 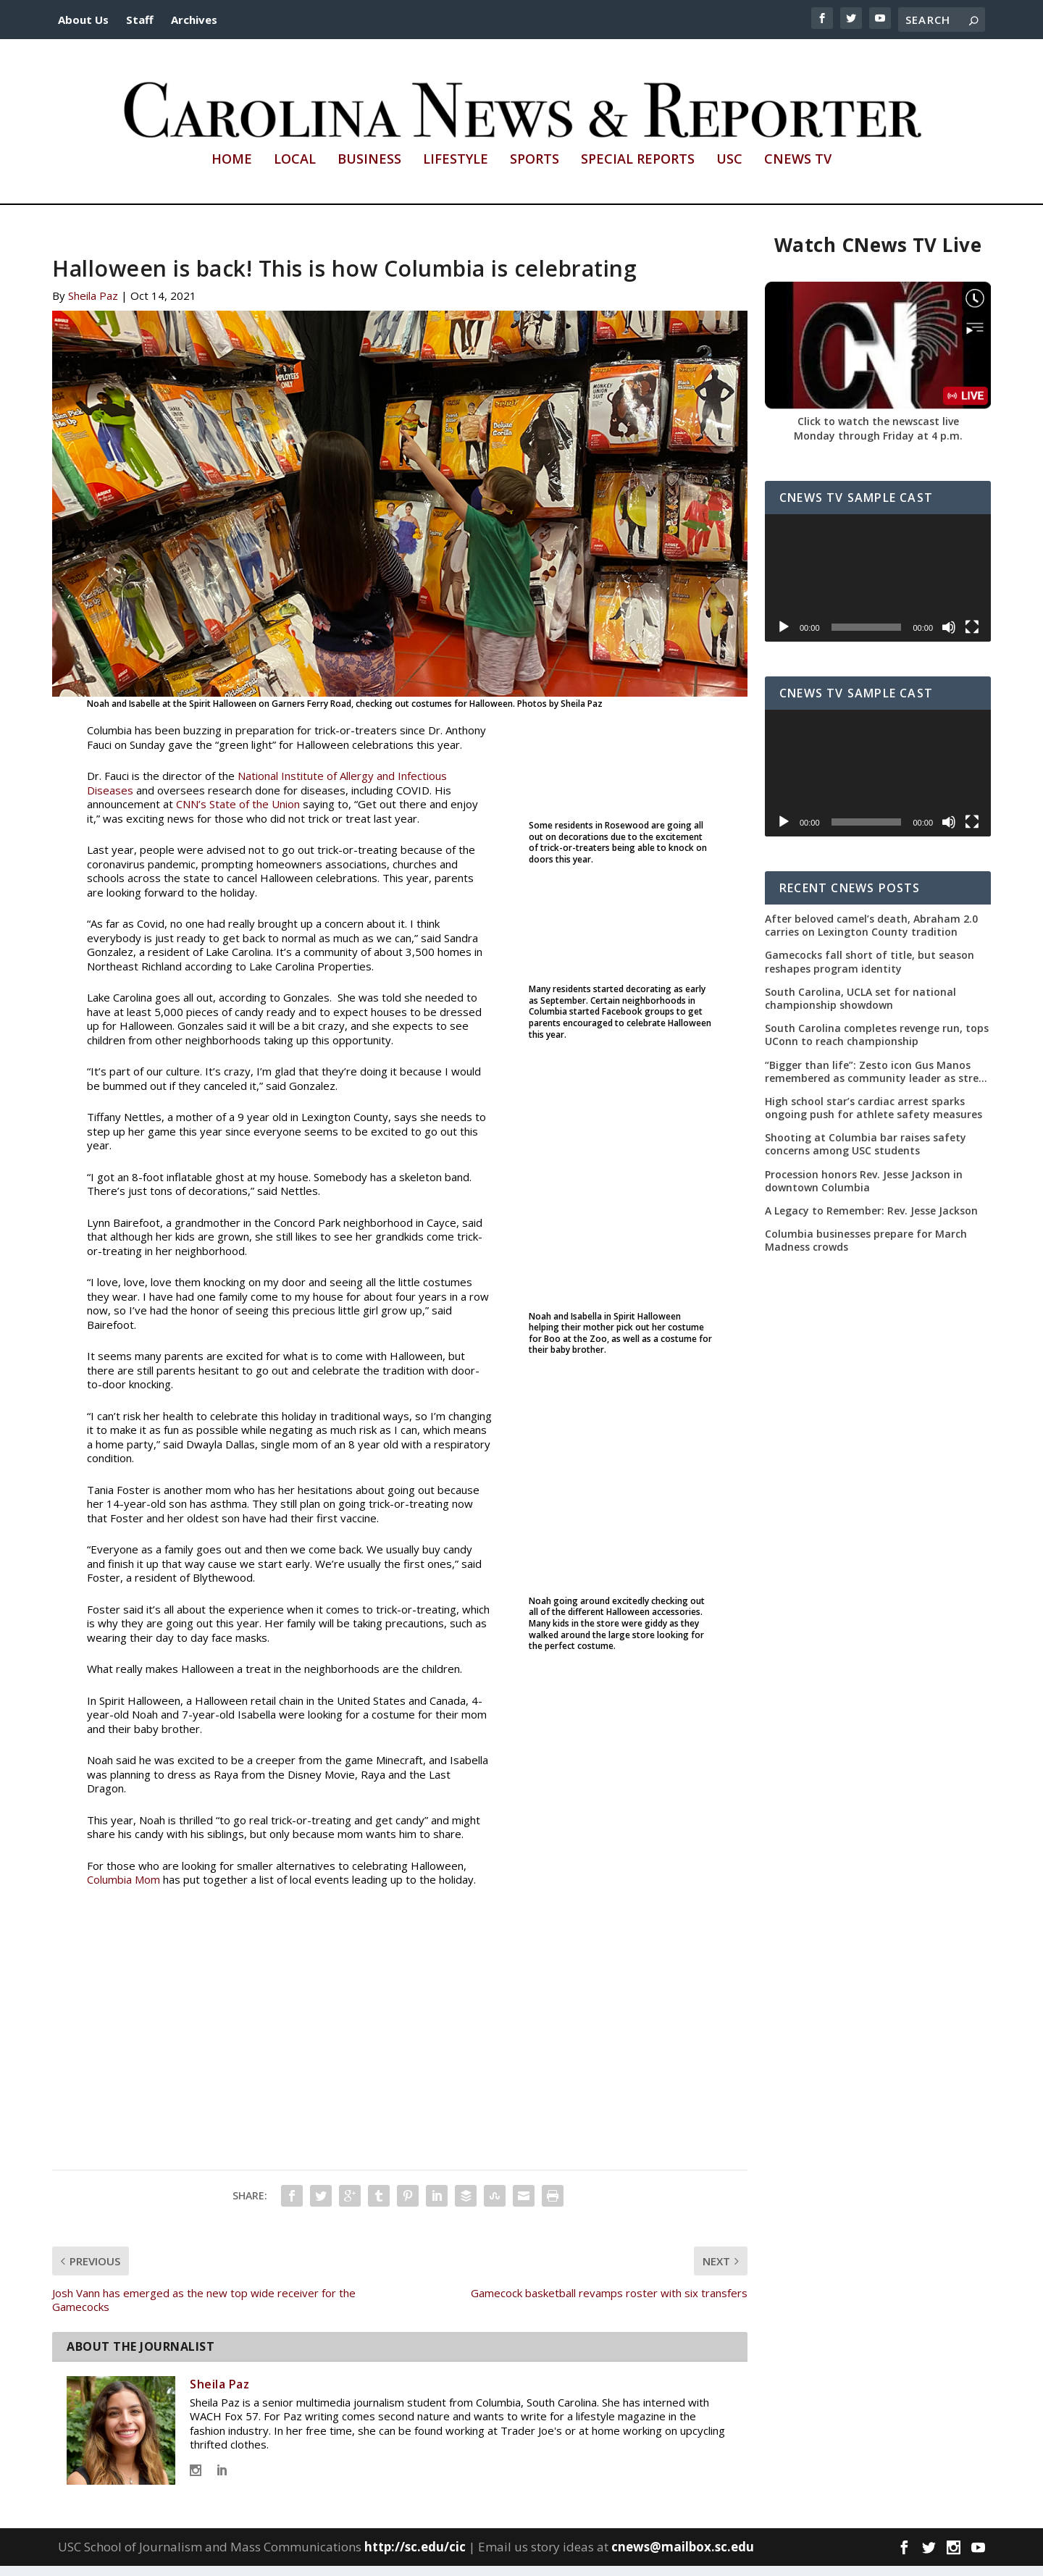 I want to click on Sheila Paz, so click(x=93, y=305).